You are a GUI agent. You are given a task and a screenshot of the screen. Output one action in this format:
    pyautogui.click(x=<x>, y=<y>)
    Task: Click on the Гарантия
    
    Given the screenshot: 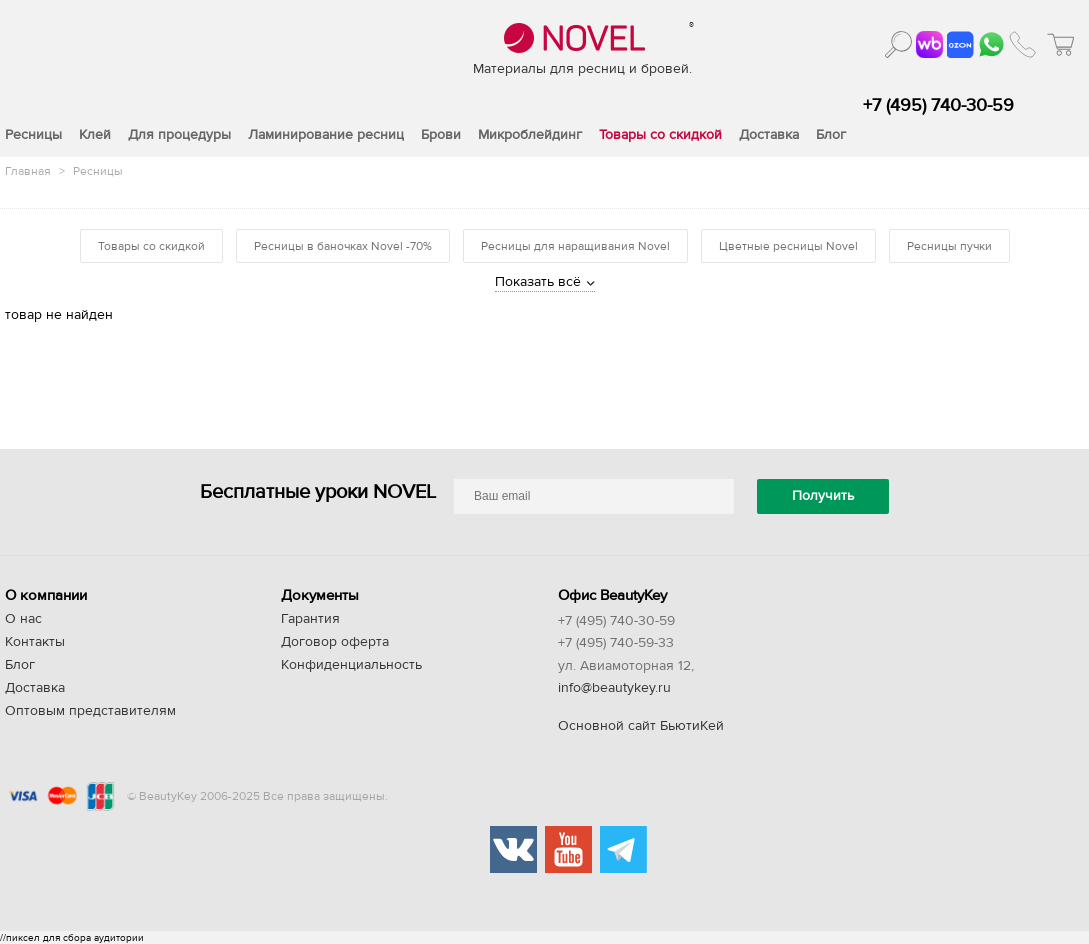 What is the action you would take?
    pyautogui.click(x=310, y=619)
    